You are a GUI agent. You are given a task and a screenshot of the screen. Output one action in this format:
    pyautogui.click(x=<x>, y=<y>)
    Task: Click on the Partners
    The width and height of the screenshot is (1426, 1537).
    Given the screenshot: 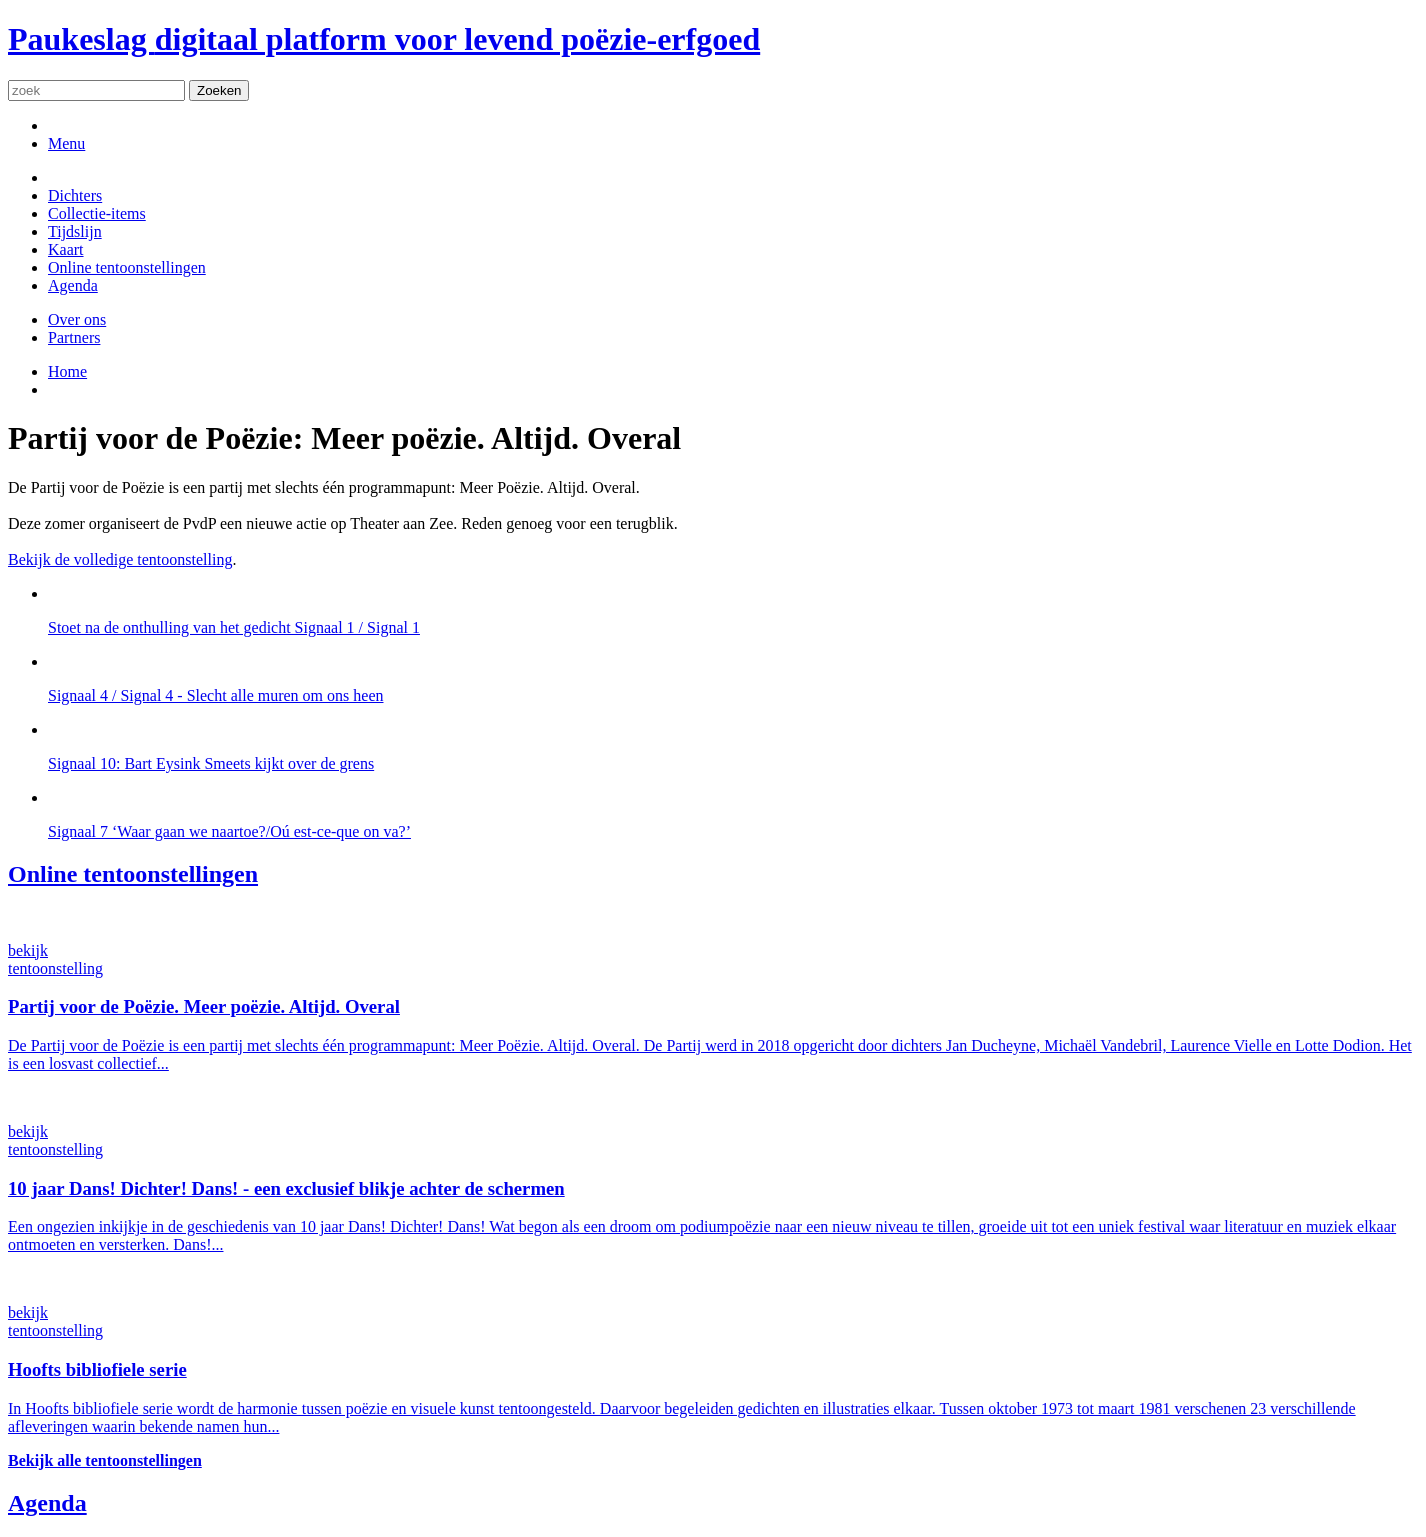 What is the action you would take?
    pyautogui.click(x=74, y=337)
    